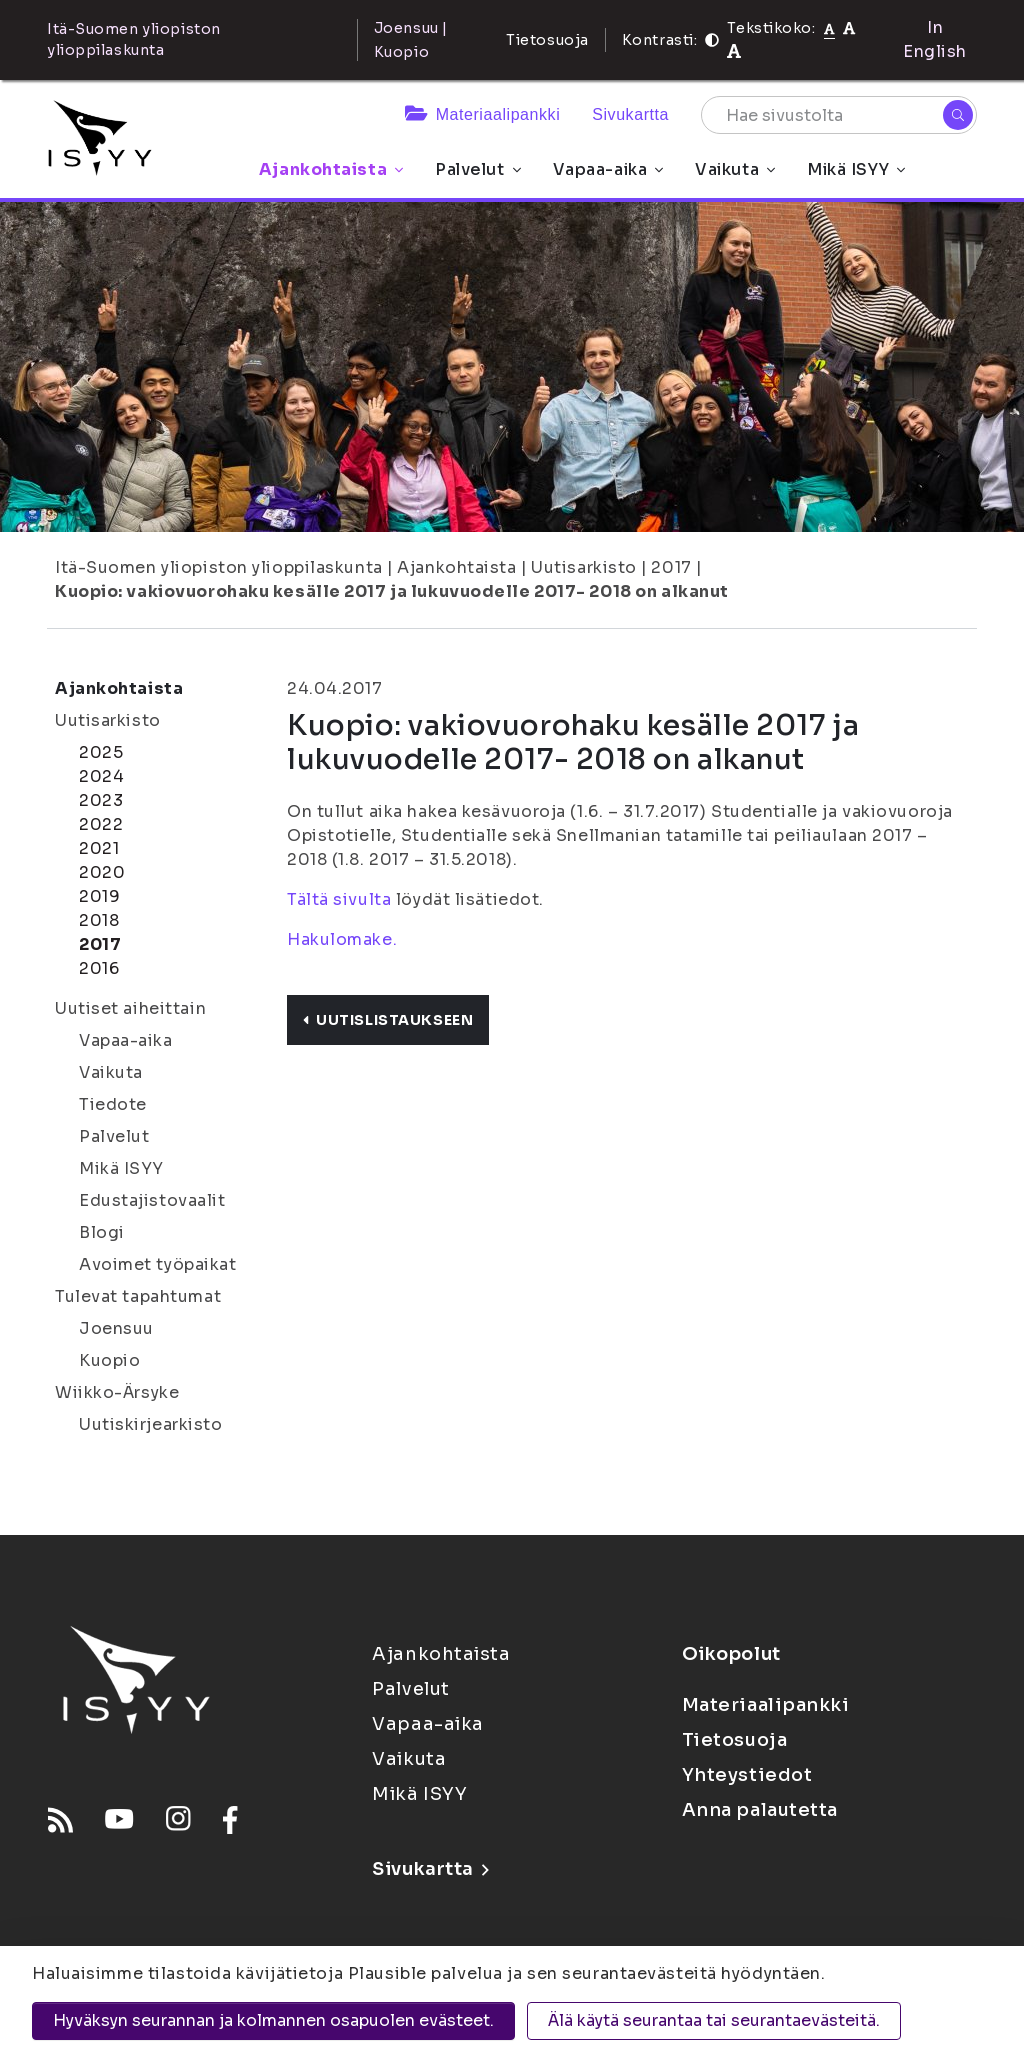 This screenshot has height=2064, width=1024. Describe the element at coordinates (101, 776) in the screenshot. I see `2024` at that location.